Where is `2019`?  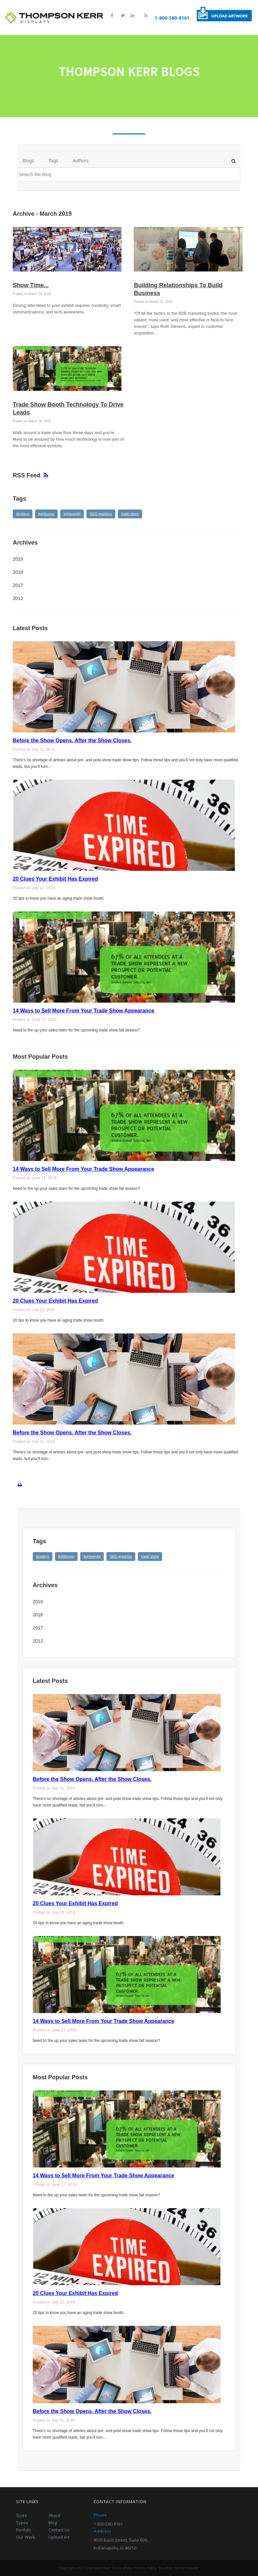 2019 is located at coordinates (18, 558).